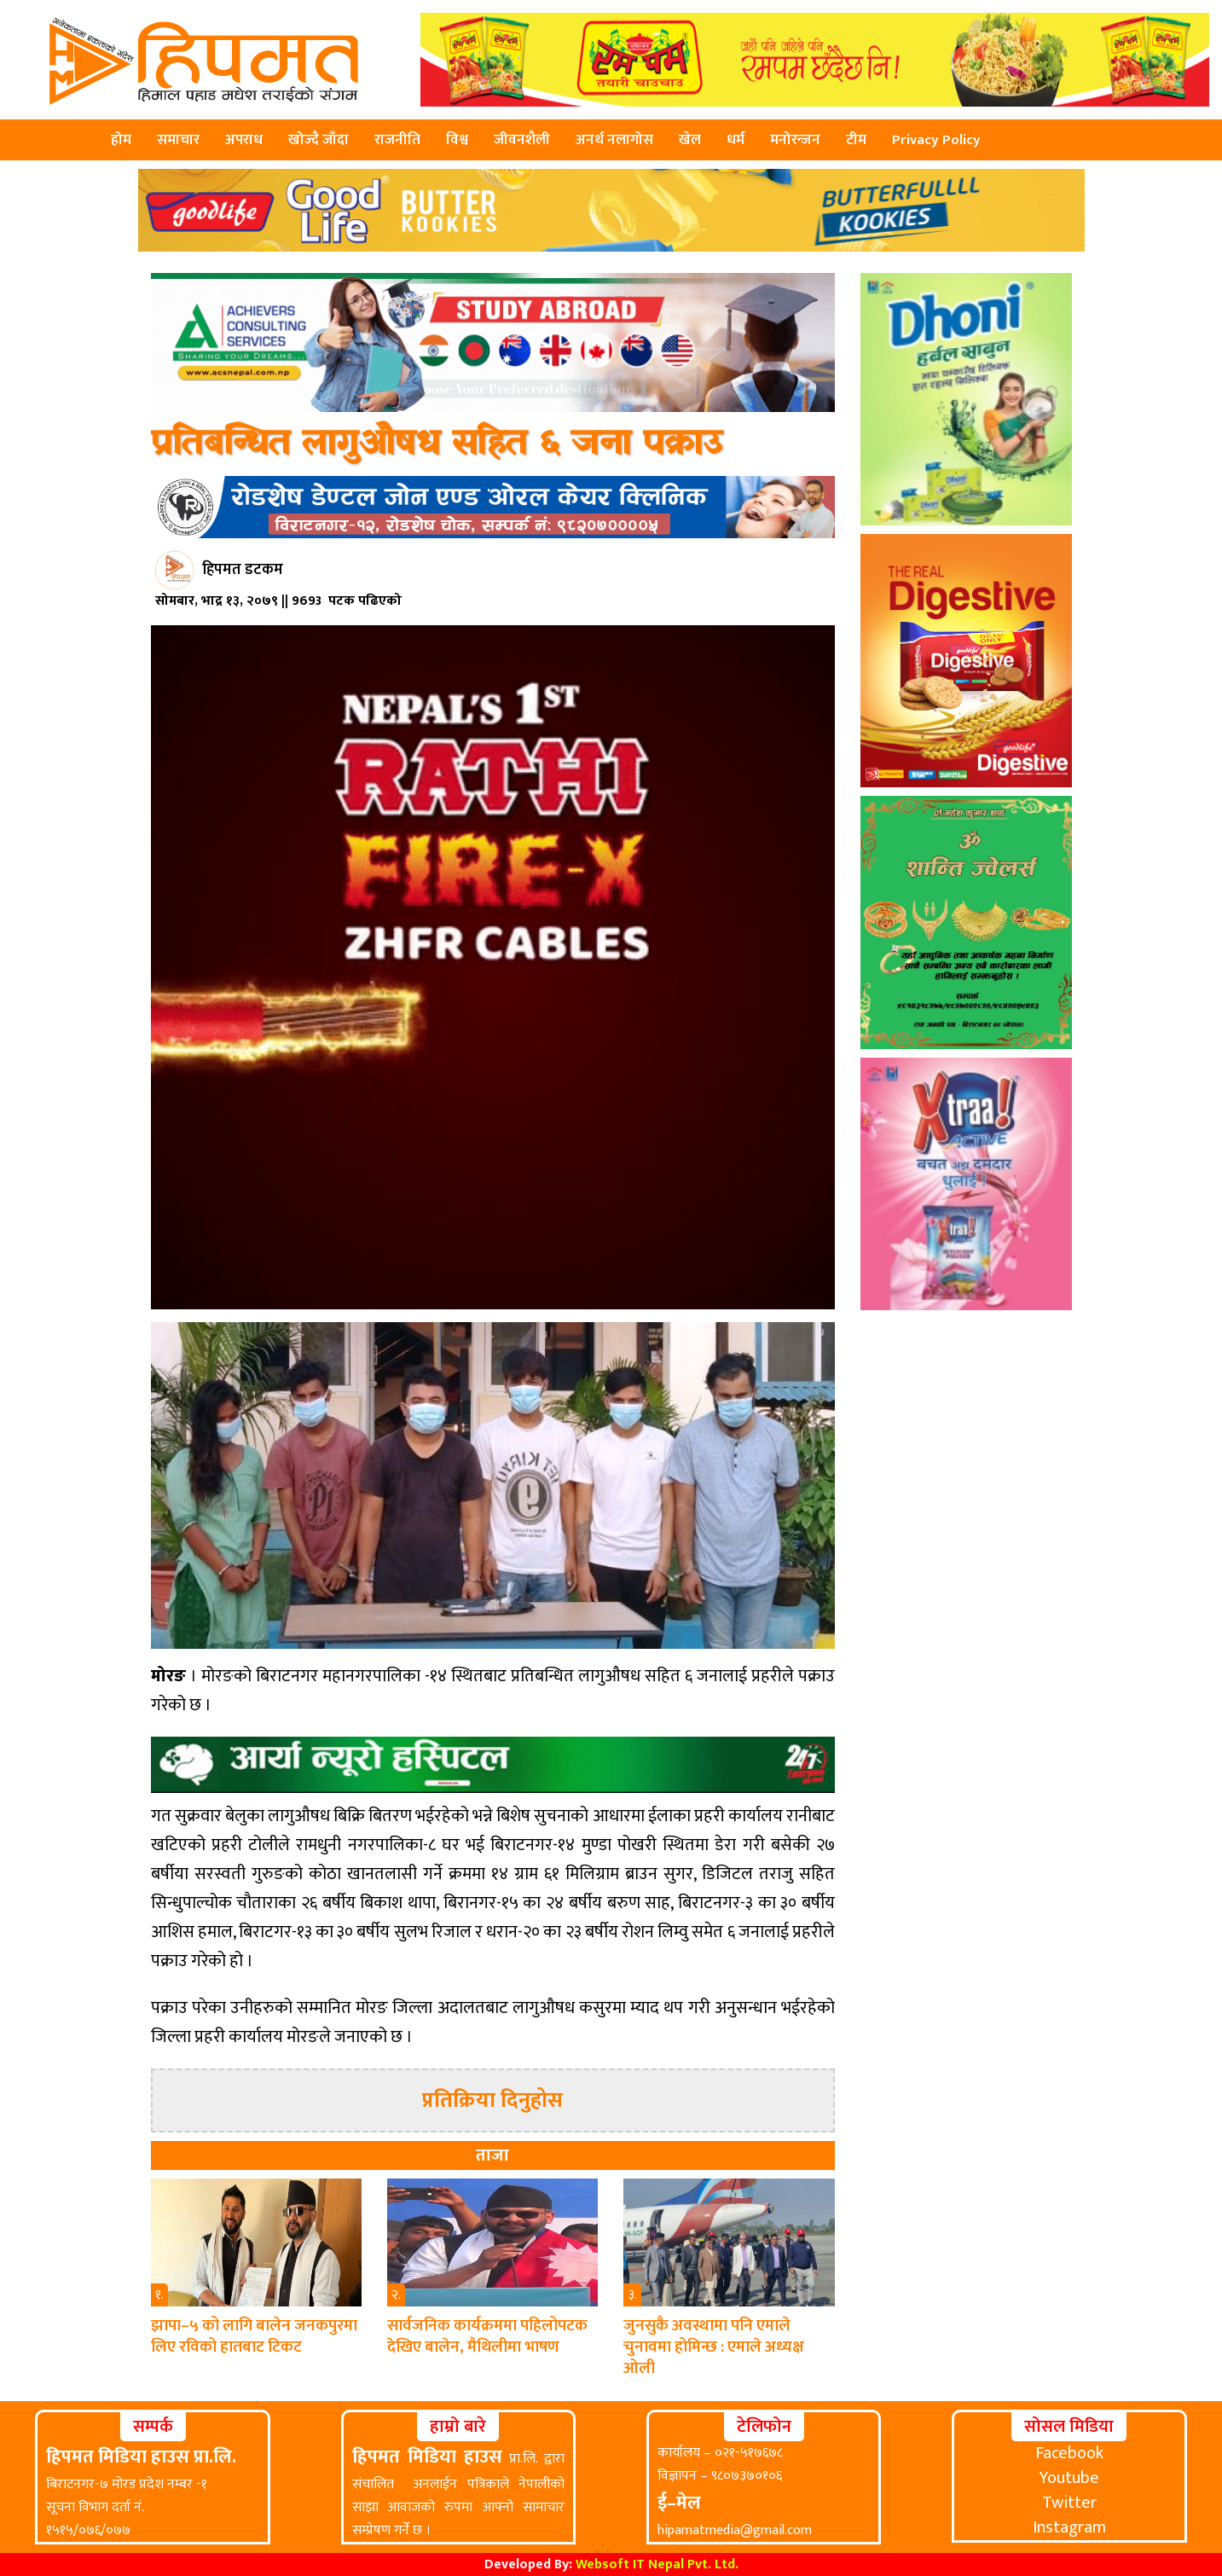 The height and width of the screenshot is (2576, 1222). What do you see at coordinates (936, 140) in the screenshot?
I see `Privacy Policy` at bounding box center [936, 140].